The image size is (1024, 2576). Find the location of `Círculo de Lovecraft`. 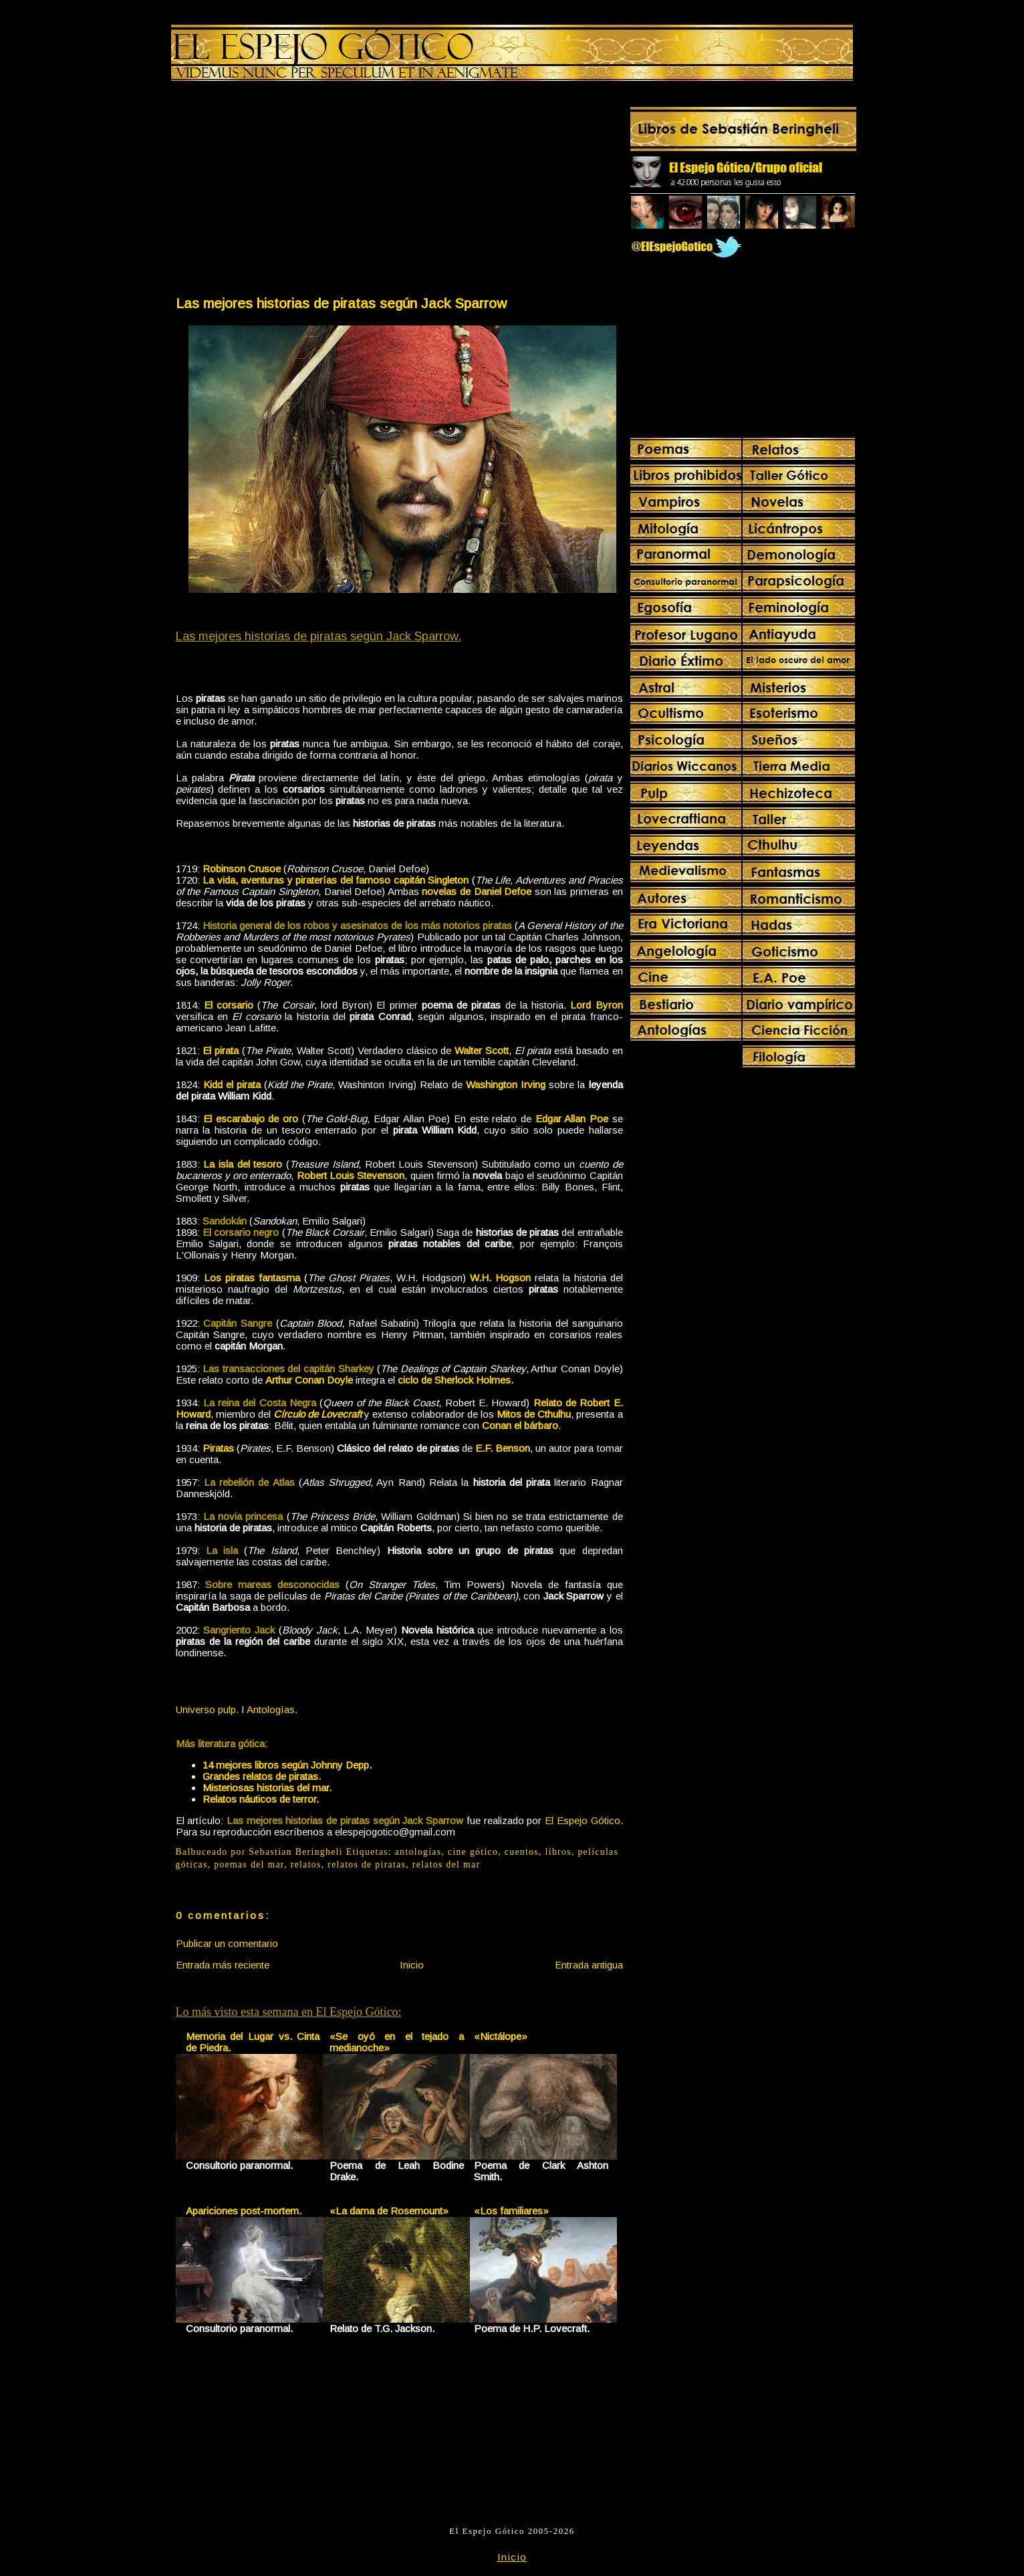

Círculo de Lovecraft is located at coordinates (317, 1414).